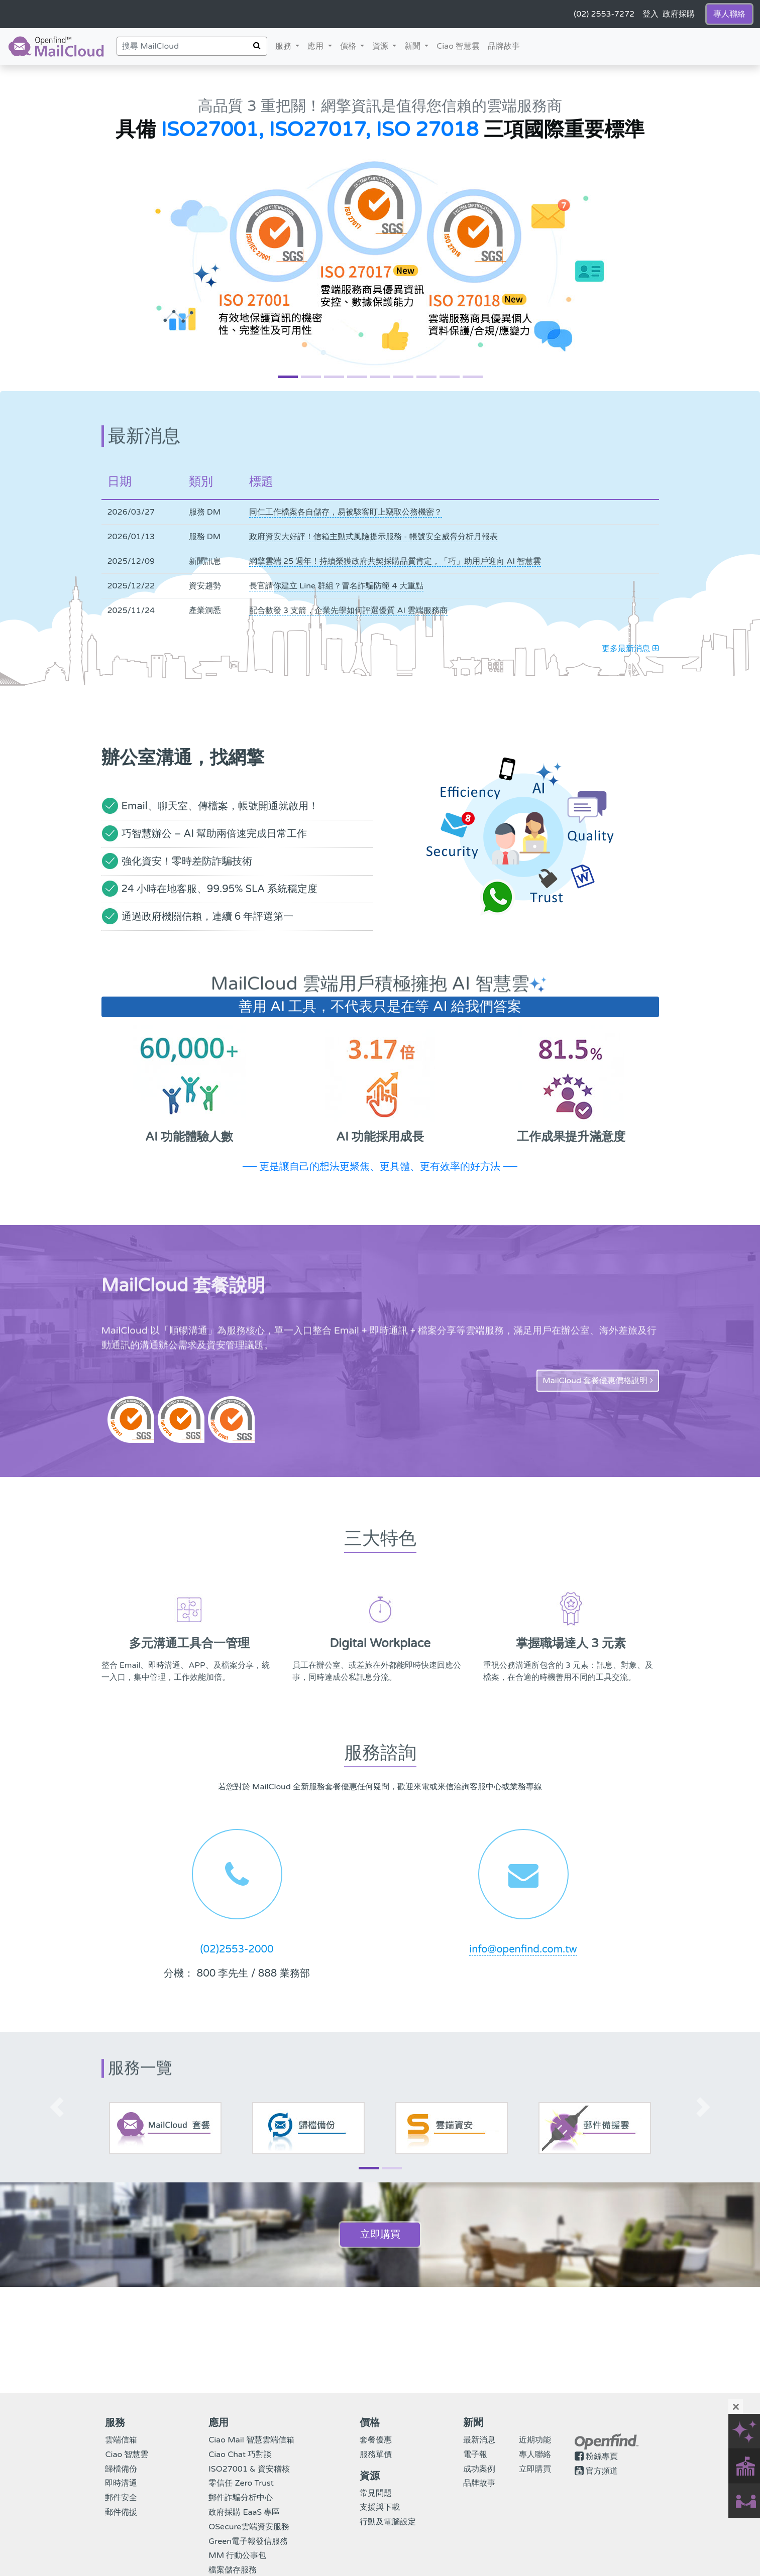 This screenshot has height=2576, width=760. I want to click on 歸檔備份, so click(121, 2469).